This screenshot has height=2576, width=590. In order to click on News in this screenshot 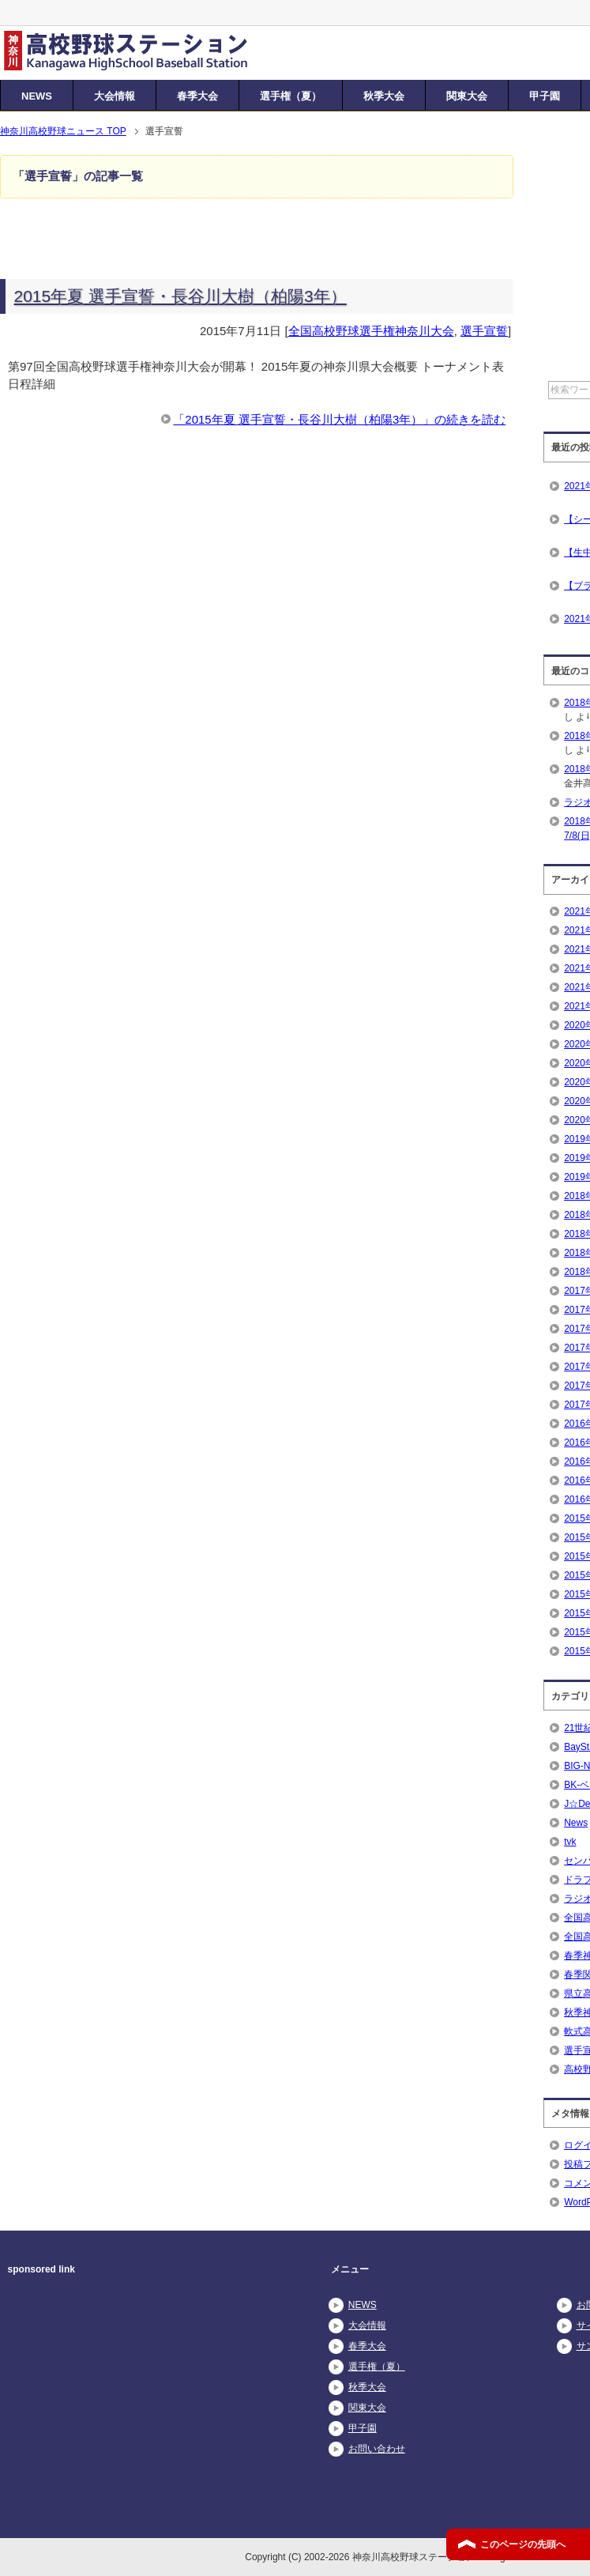, I will do `click(576, 1822)`.